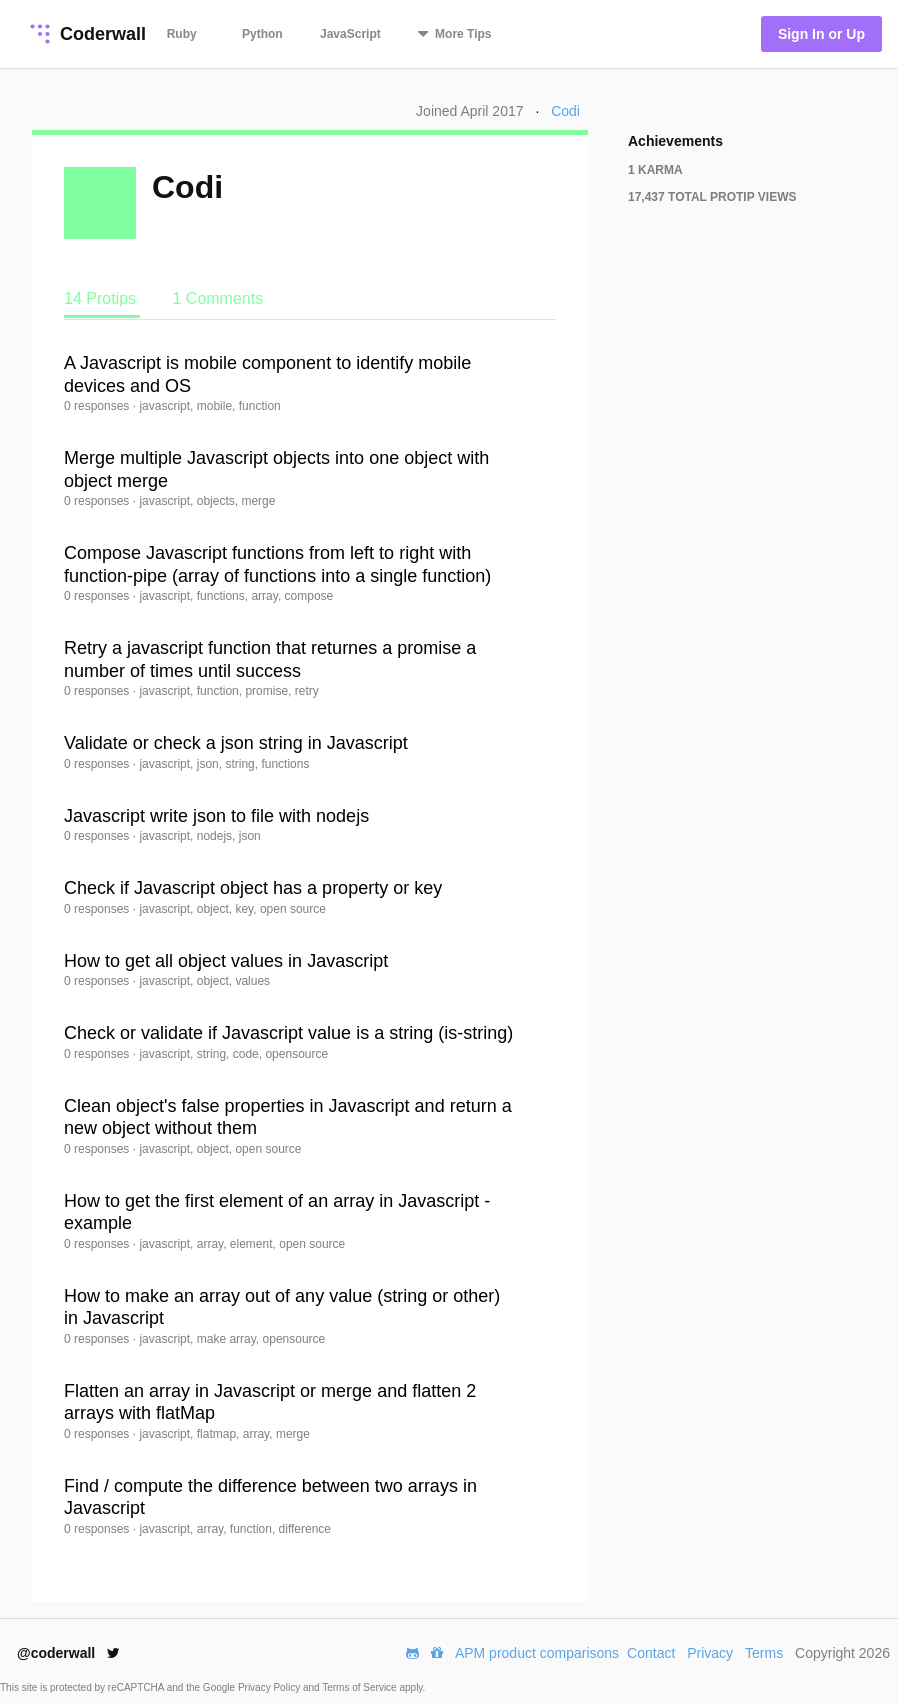  I want to click on Sign In or Up, so click(821, 34).